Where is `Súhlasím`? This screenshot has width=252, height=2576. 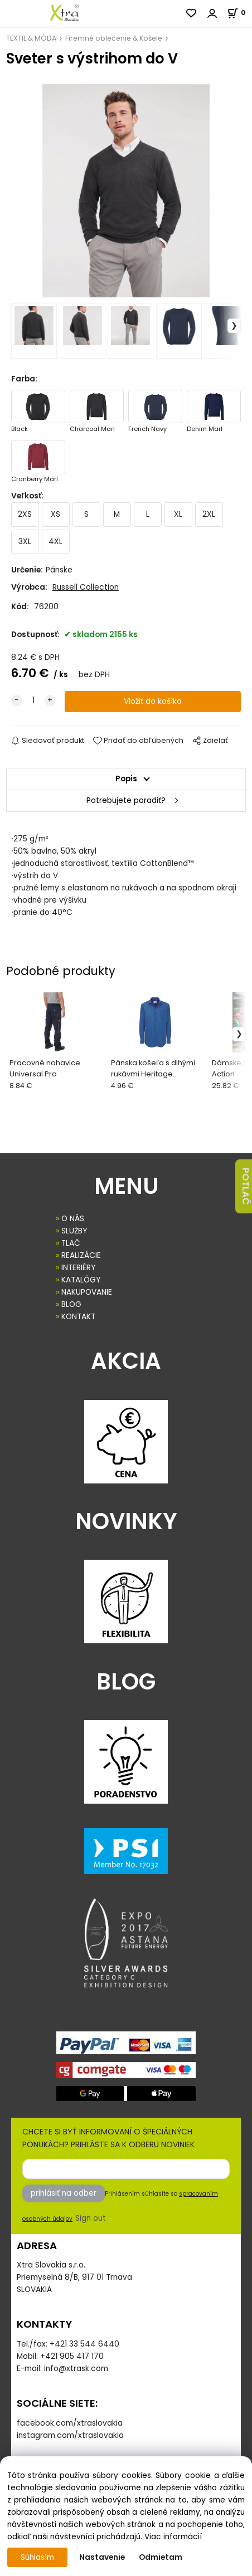
Súhlasím is located at coordinates (37, 2557).